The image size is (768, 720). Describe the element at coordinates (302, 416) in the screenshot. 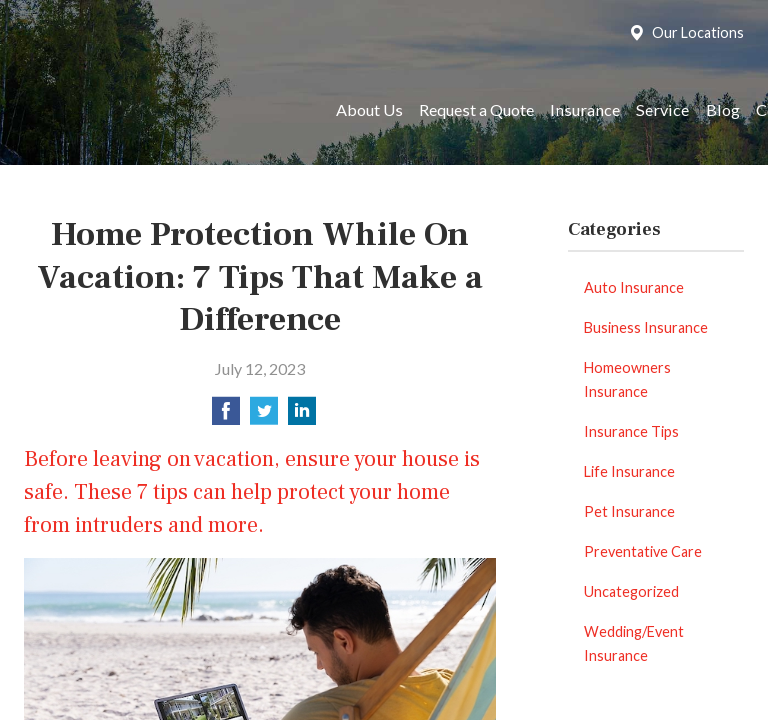

I see `[Share on LinkedIn]` at that location.